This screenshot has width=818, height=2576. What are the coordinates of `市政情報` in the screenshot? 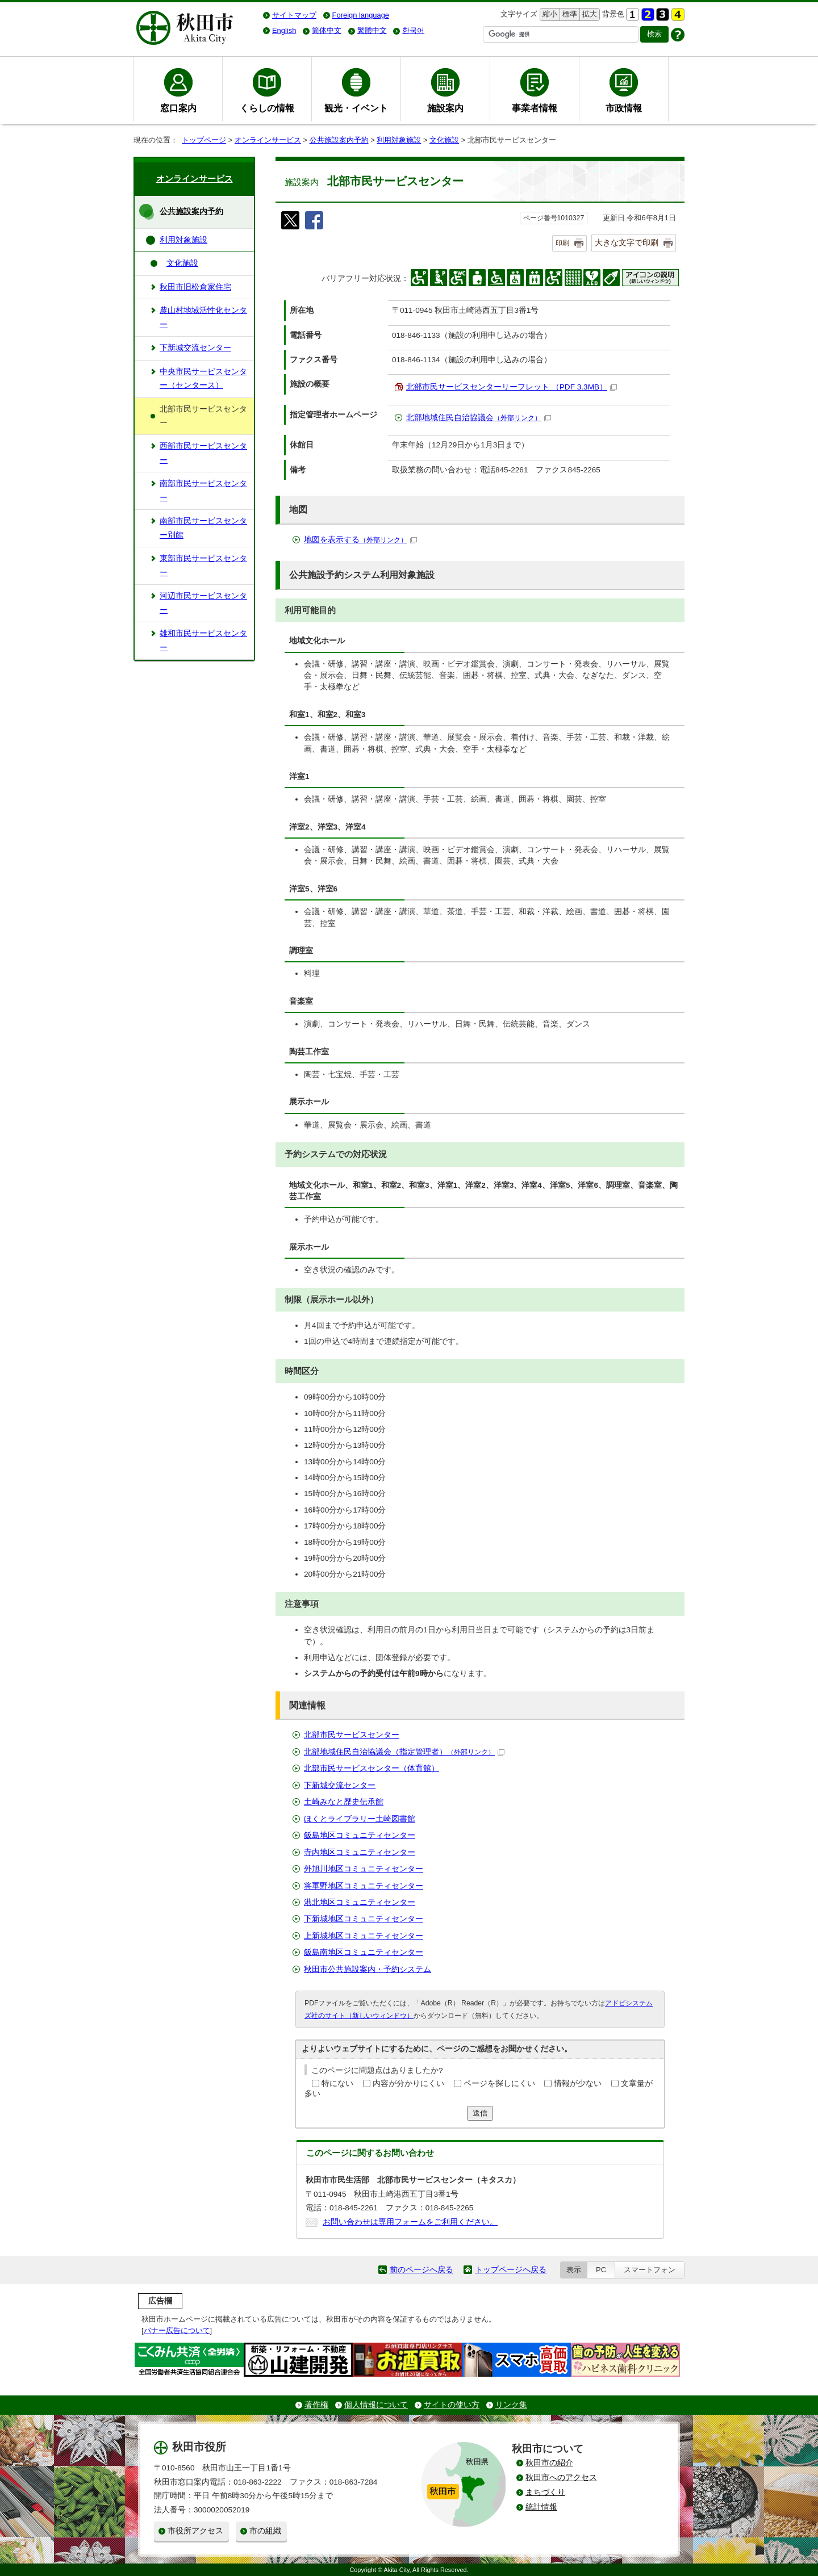 It's located at (624, 108).